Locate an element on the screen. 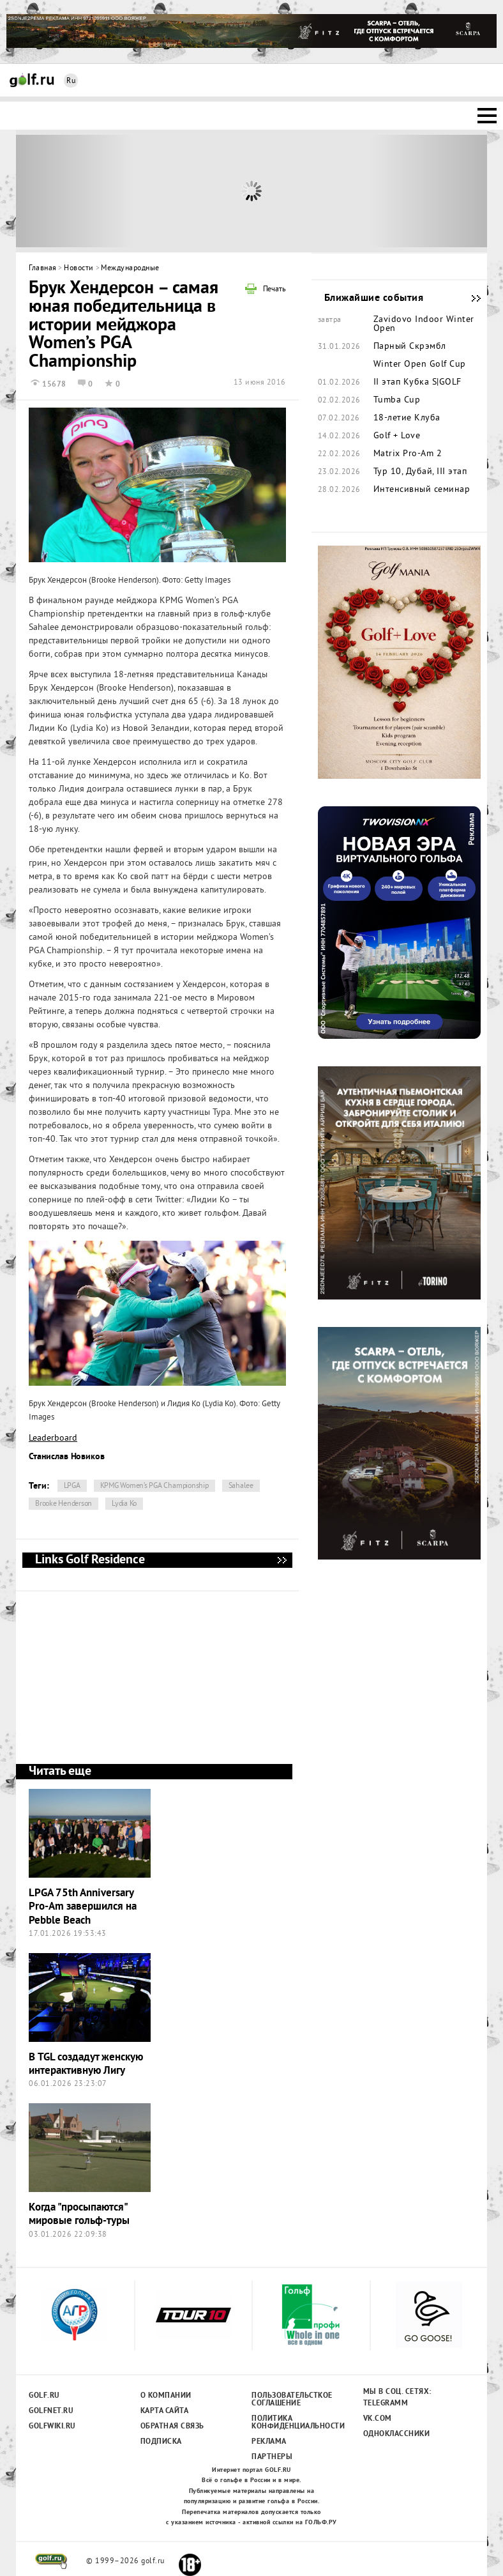 The image size is (503, 2576). Партнеры is located at coordinates (272, 2457).